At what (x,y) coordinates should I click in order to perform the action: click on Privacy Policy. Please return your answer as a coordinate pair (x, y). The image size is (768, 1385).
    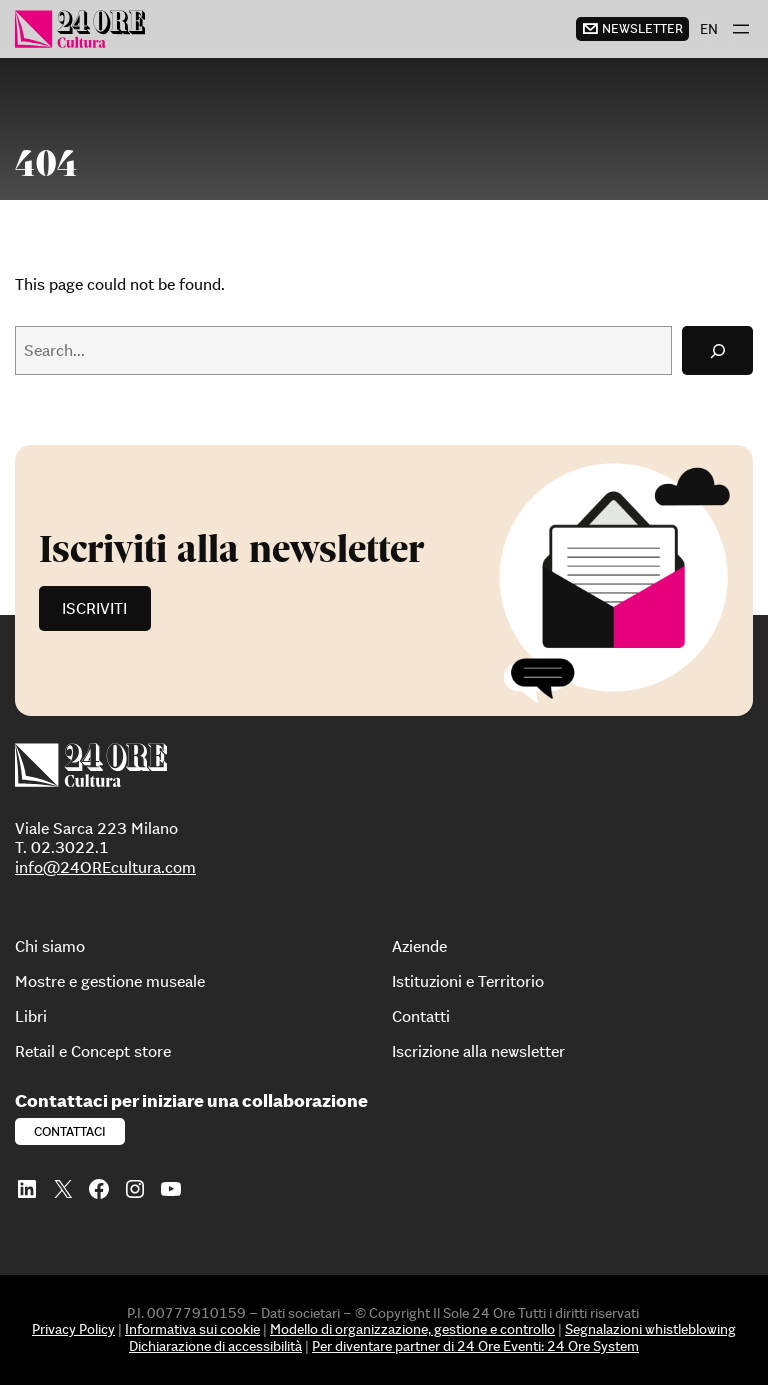
    Looking at the image, I should click on (73, 1329).